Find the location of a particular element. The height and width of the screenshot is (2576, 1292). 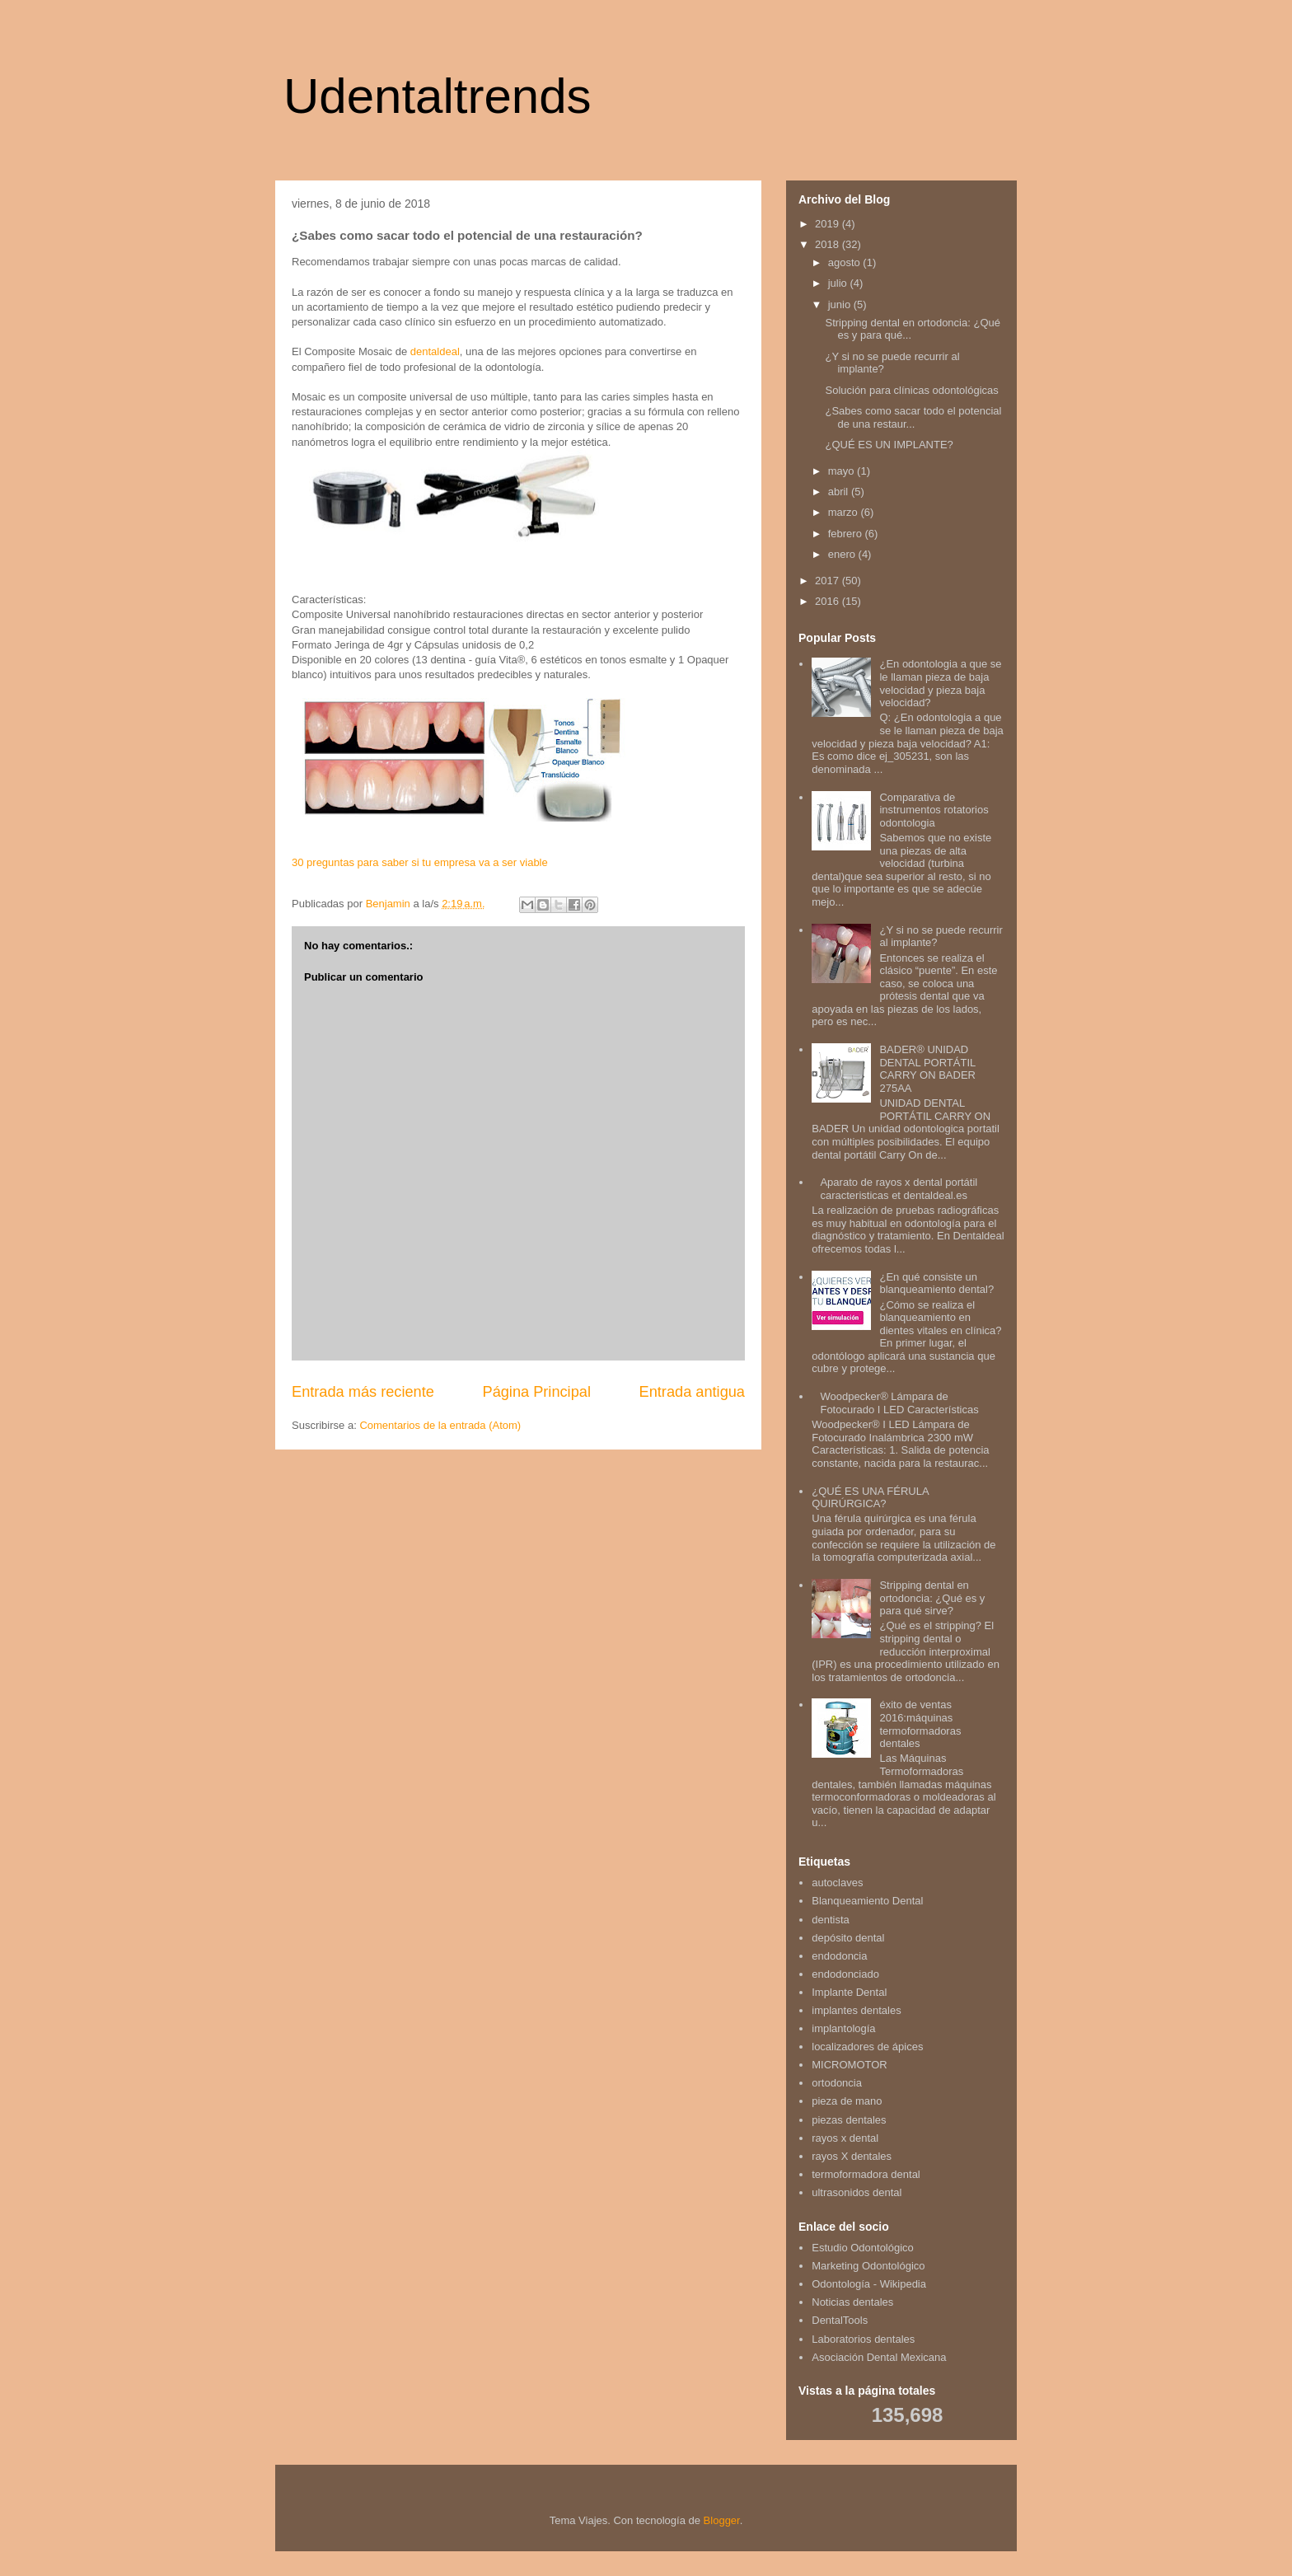

Blogger is located at coordinates (722, 2520).